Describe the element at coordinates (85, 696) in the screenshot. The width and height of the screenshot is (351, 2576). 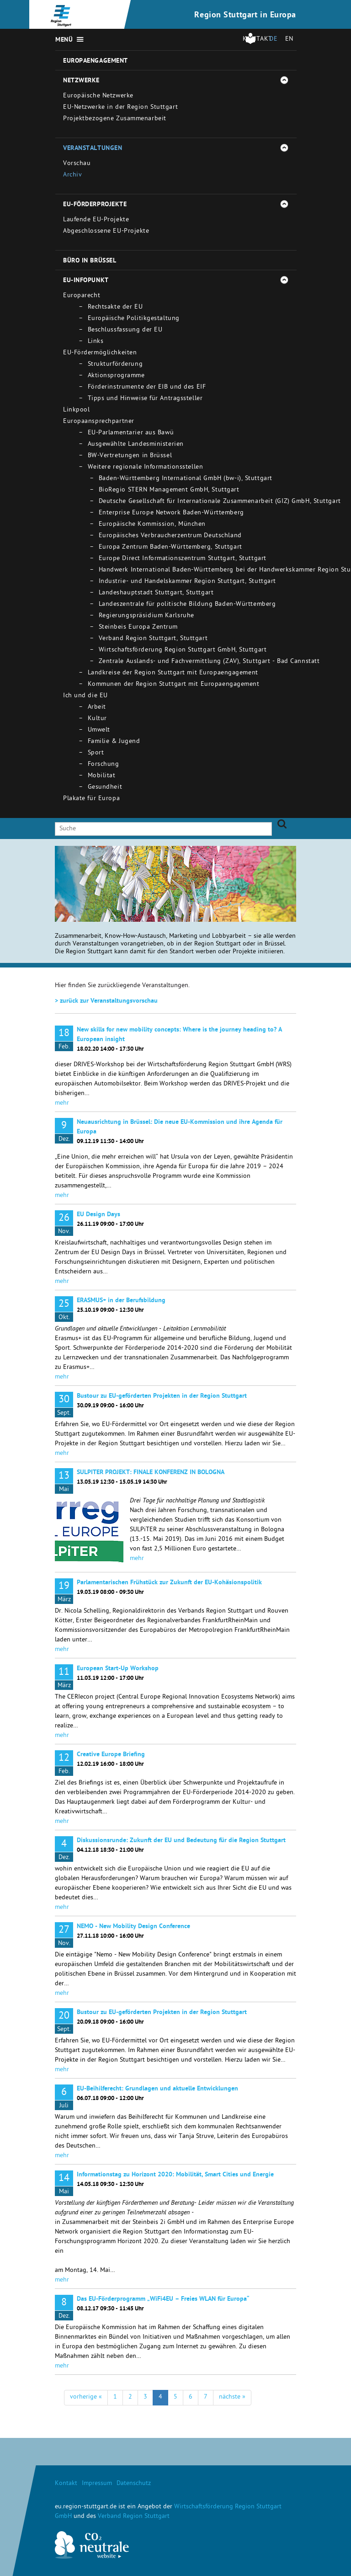
I see `Ich und die EU` at that location.